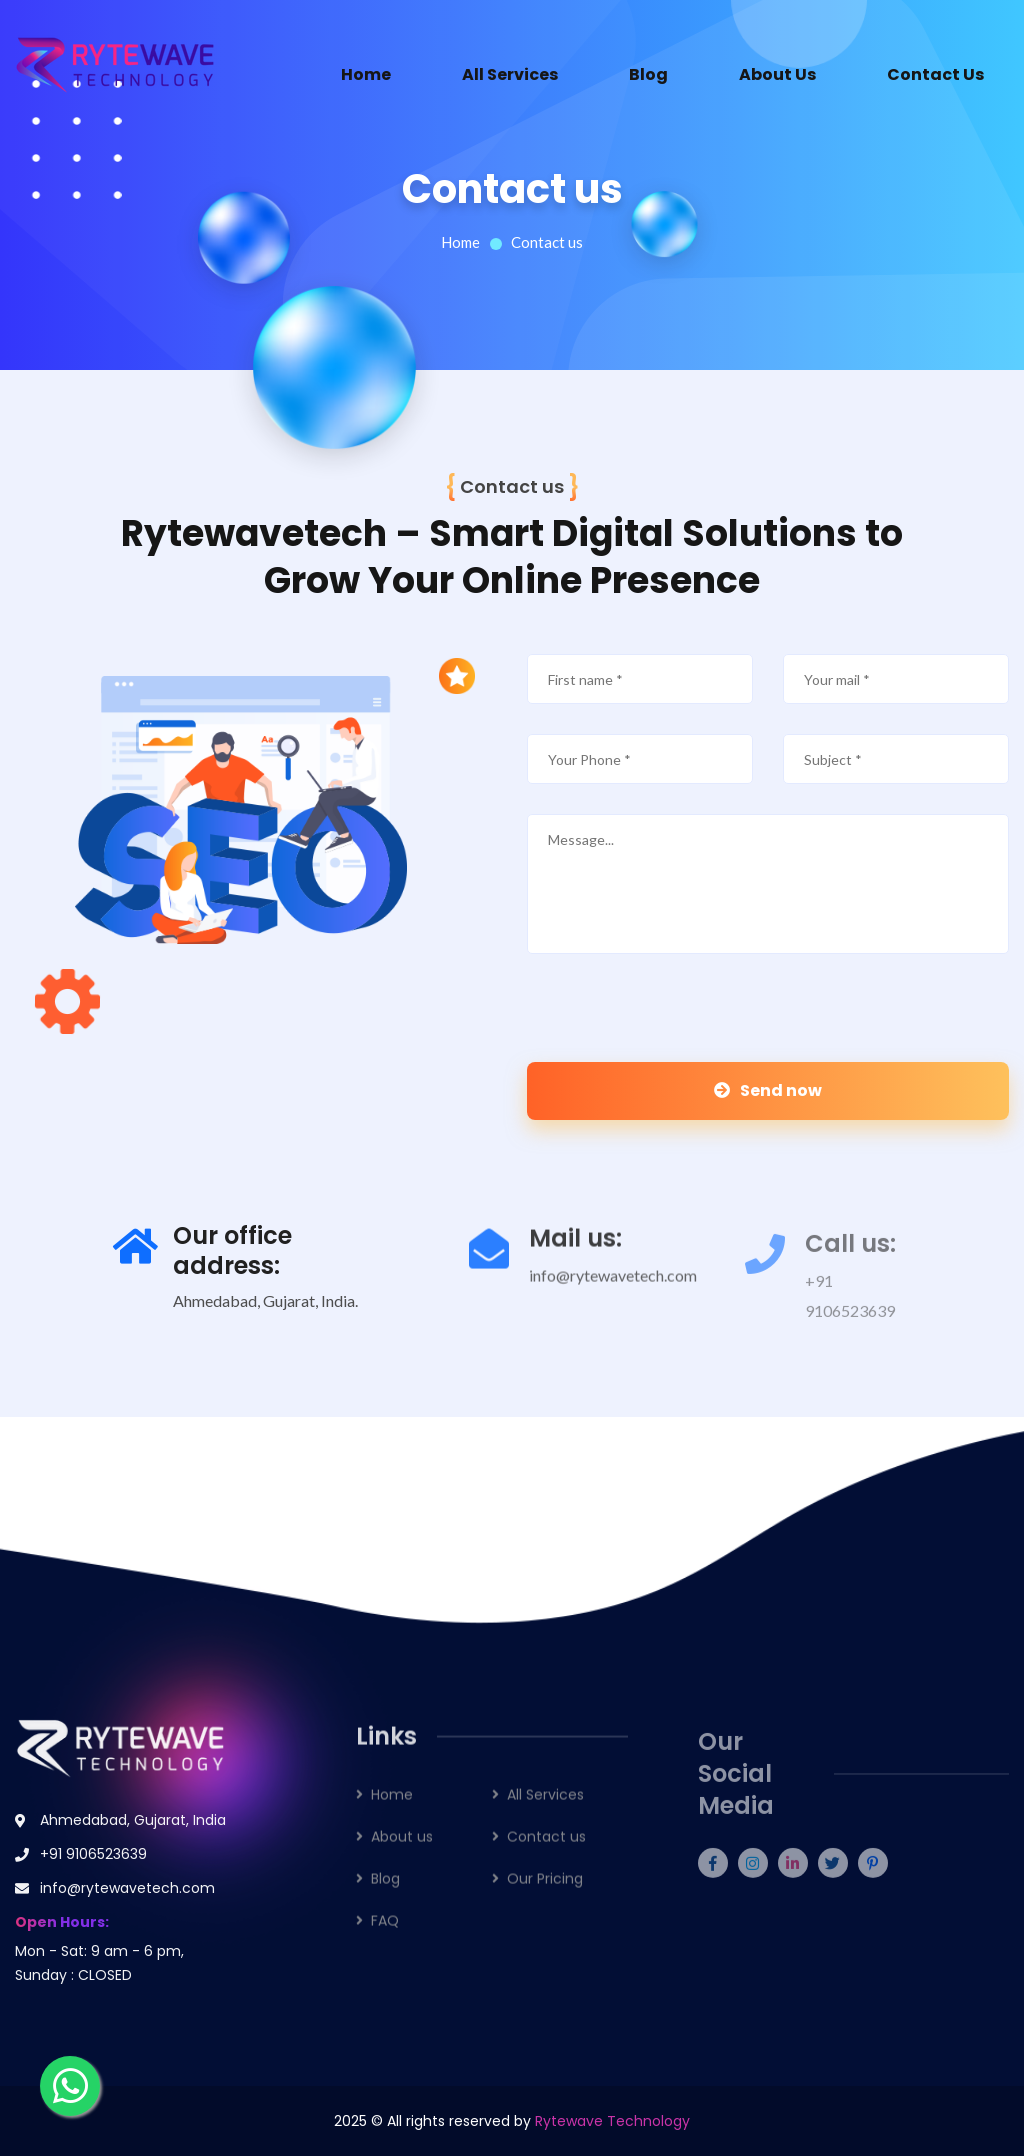 The height and width of the screenshot is (2156, 1024). I want to click on Send now, so click(768, 1090).